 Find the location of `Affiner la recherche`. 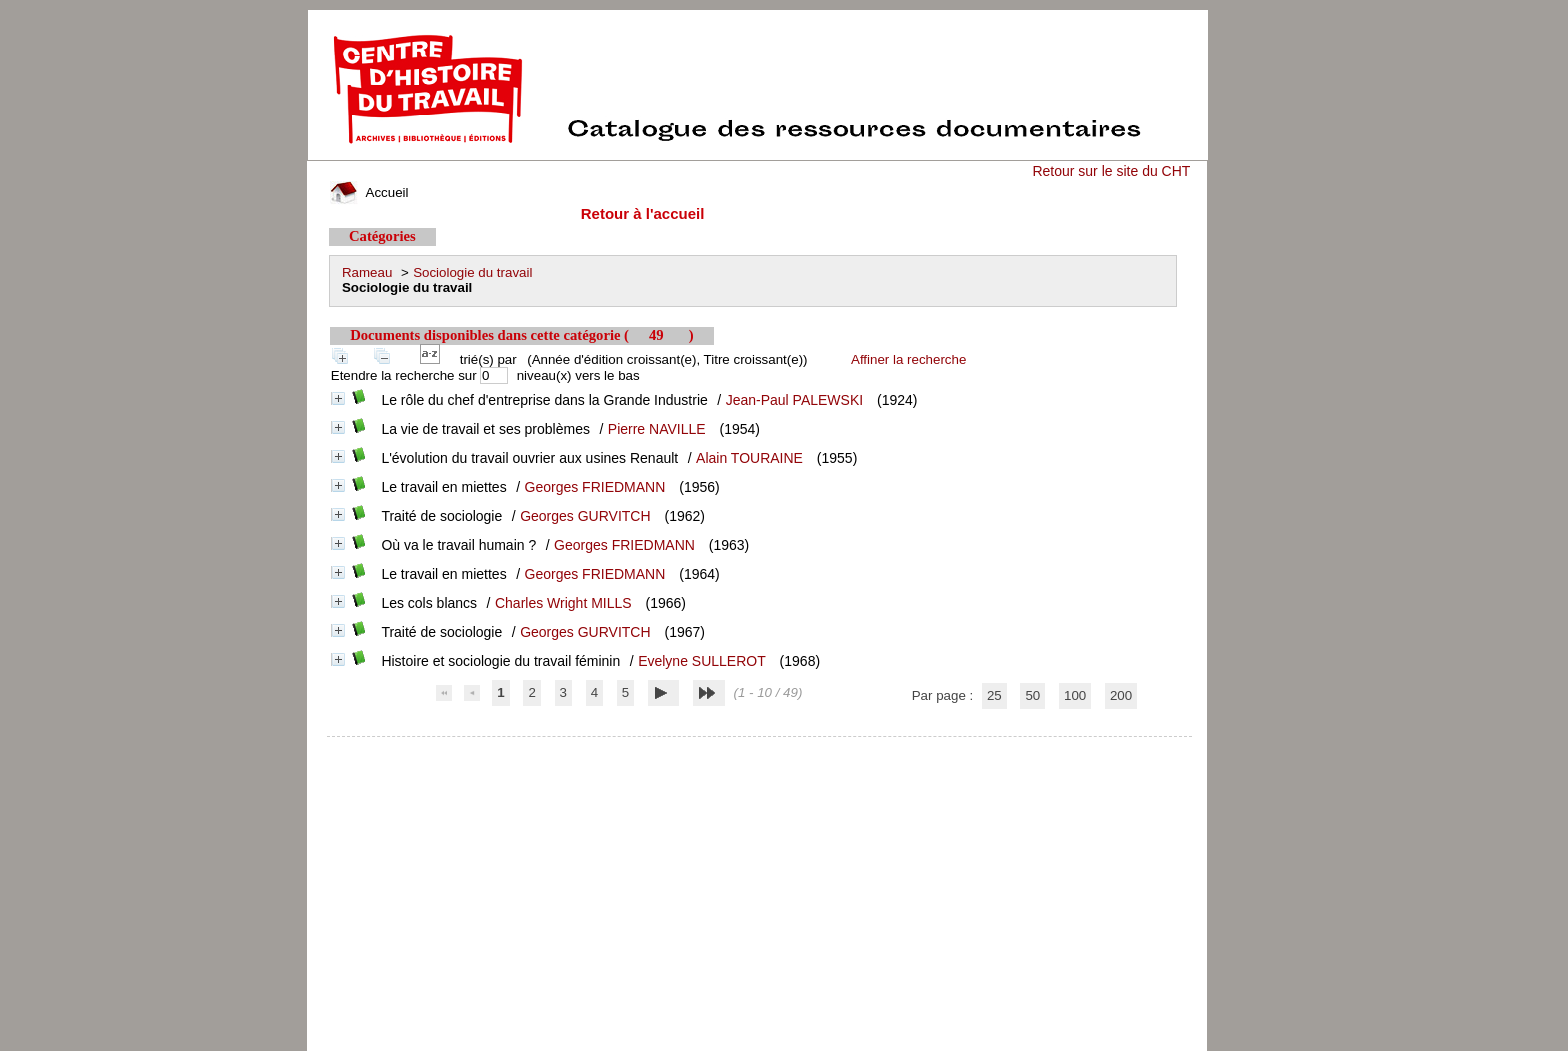

Affiner la recherche is located at coordinates (908, 359).